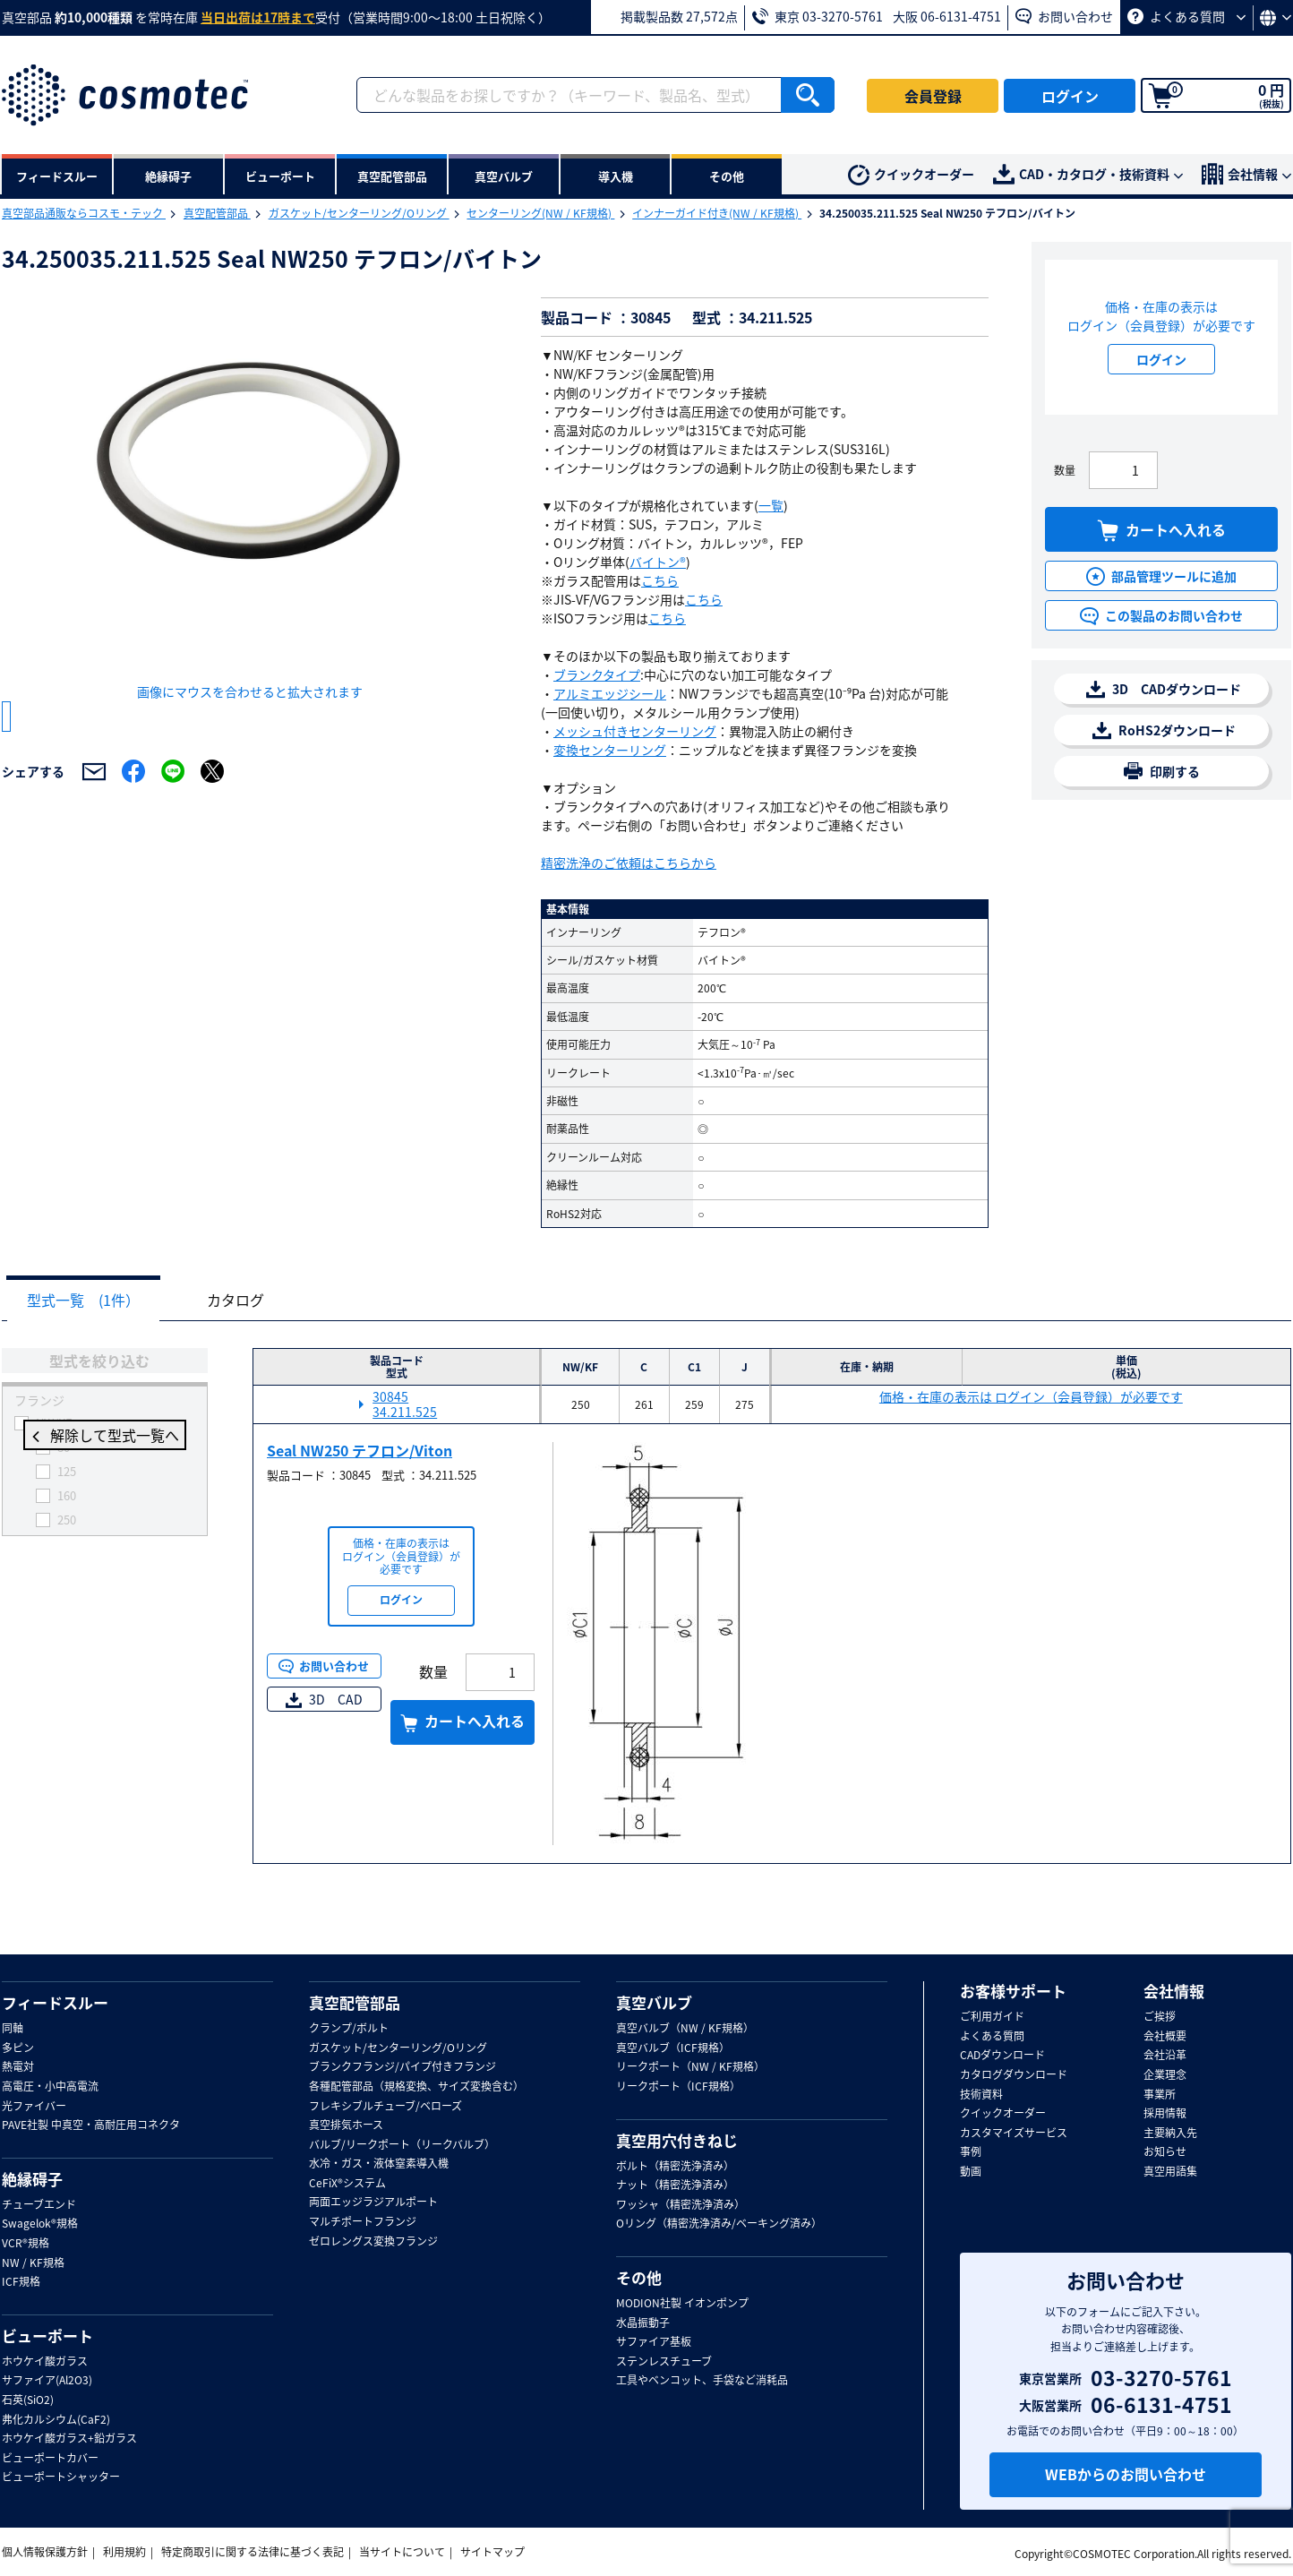 The width and height of the screenshot is (1293, 2576). What do you see at coordinates (1002, 2055) in the screenshot?
I see `CADダウンロード` at bounding box center [1002, 2055].